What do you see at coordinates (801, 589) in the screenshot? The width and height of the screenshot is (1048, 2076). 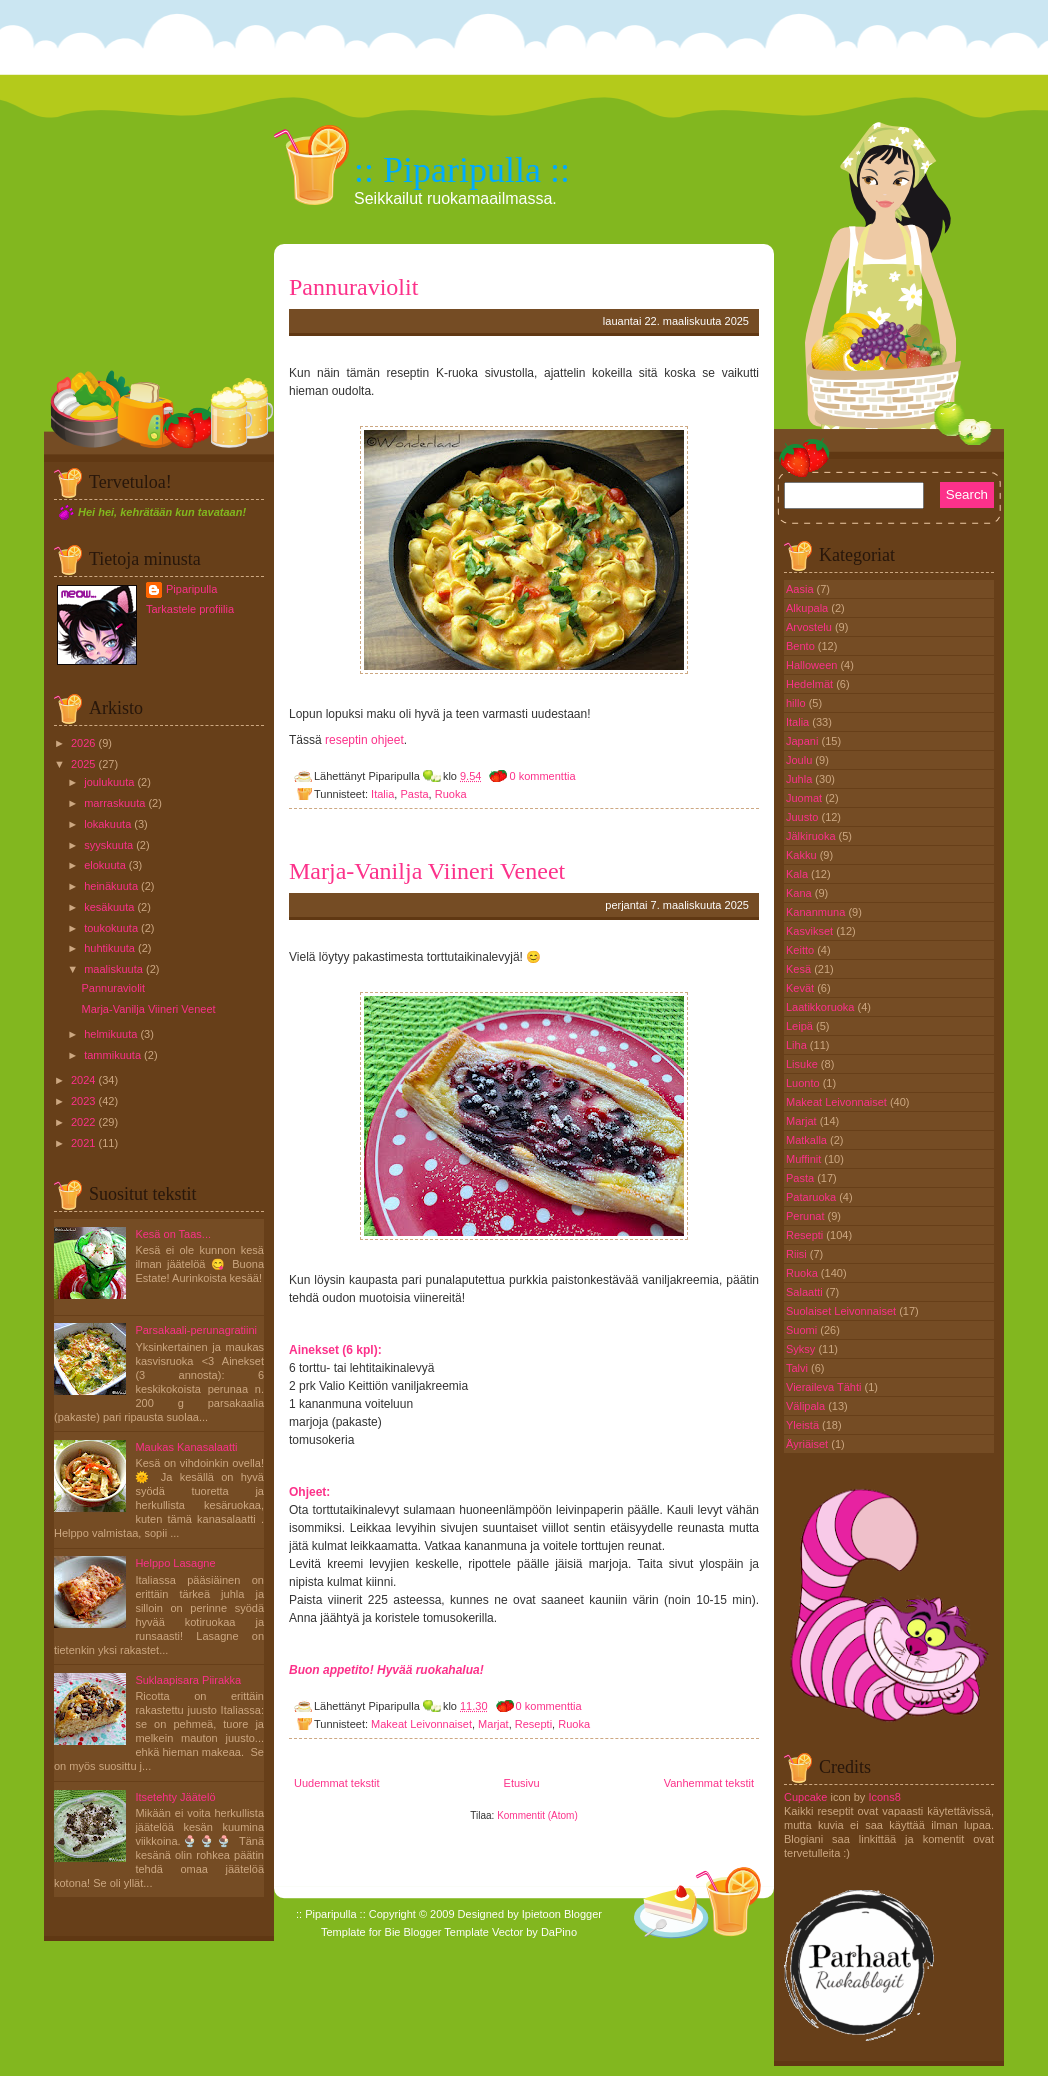 I see `Aasia` at bounding box center [801, 589].